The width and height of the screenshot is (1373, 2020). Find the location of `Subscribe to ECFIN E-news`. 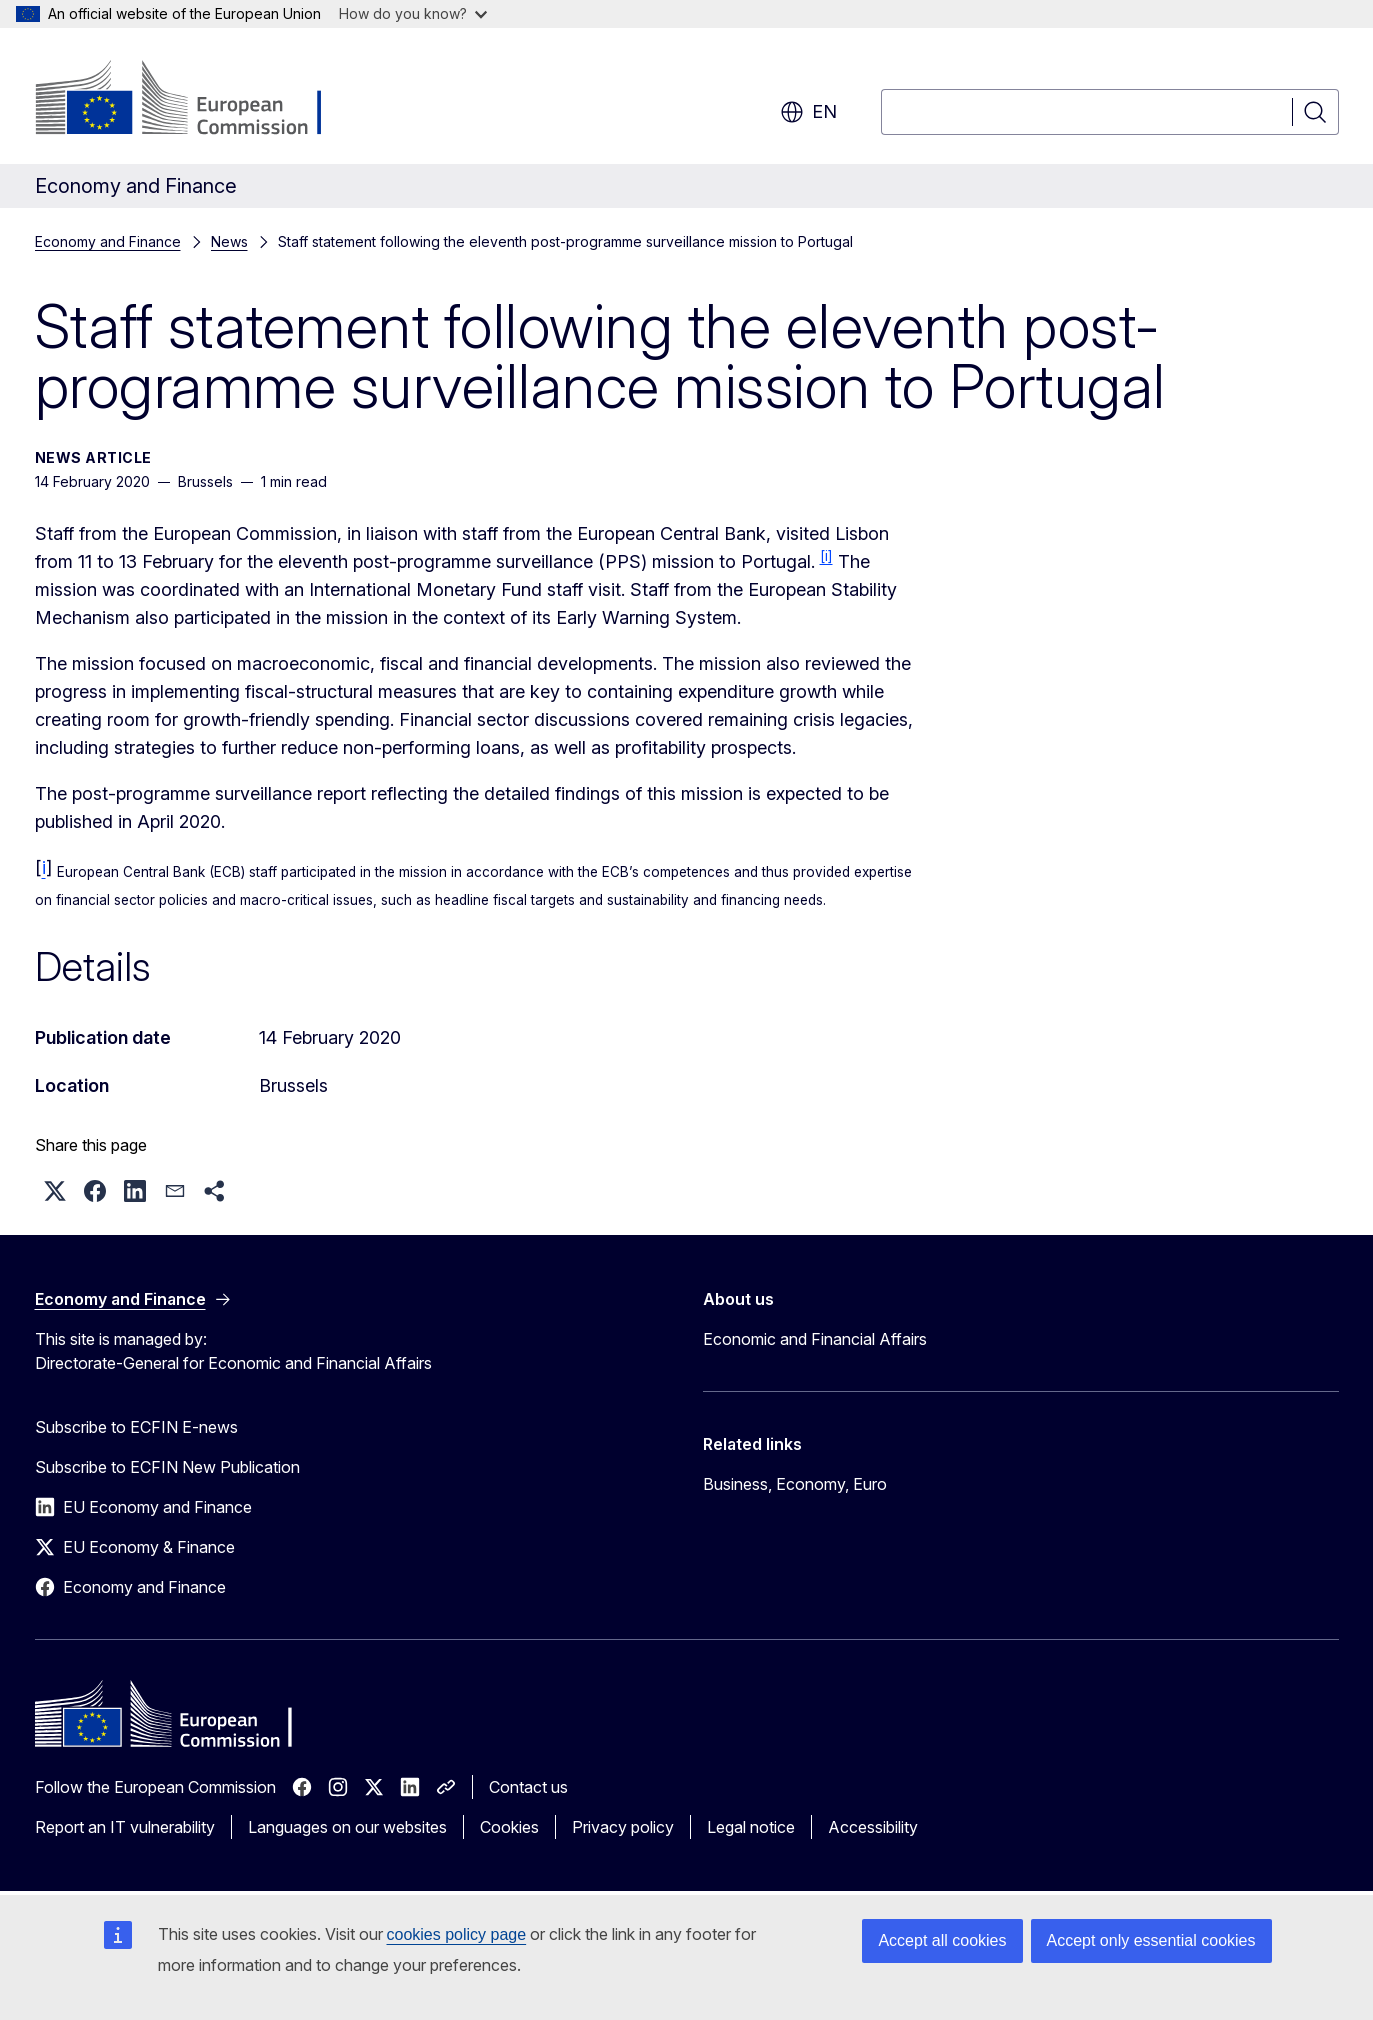

Subscribe to ECFIN E-news is located at coordinates (136, 1427).